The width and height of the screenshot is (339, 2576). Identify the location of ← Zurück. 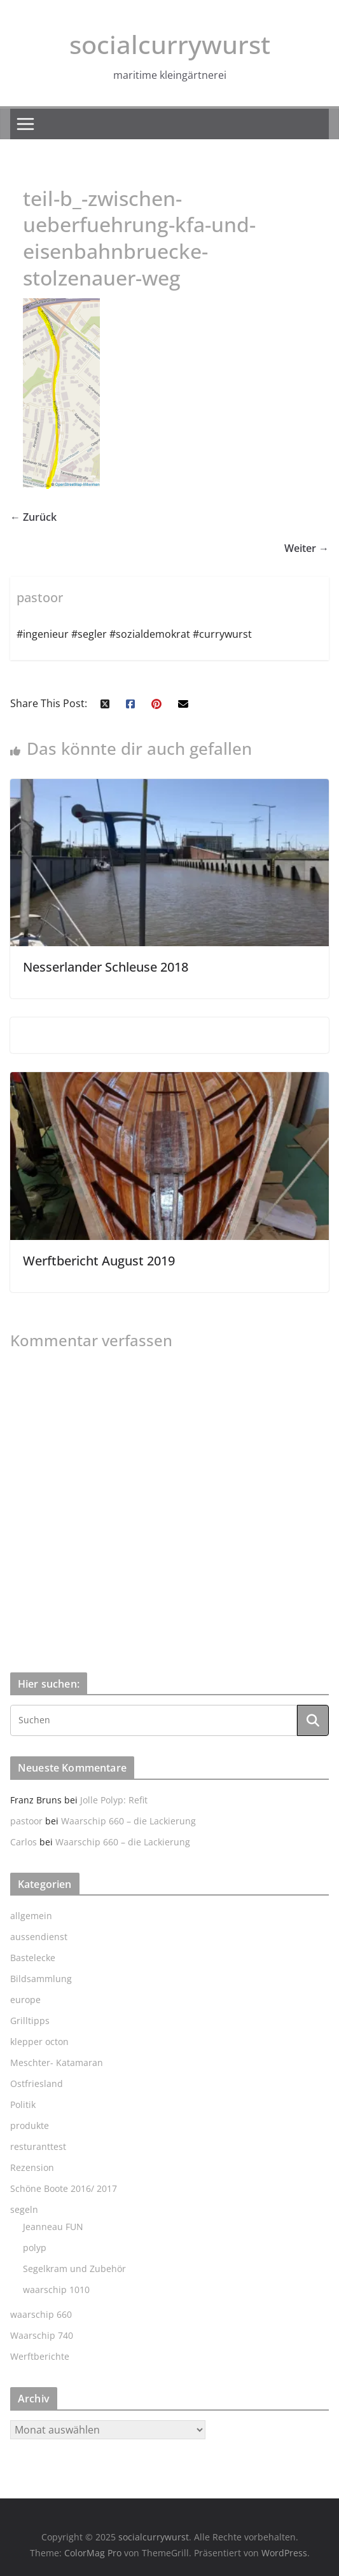
(33, 517).